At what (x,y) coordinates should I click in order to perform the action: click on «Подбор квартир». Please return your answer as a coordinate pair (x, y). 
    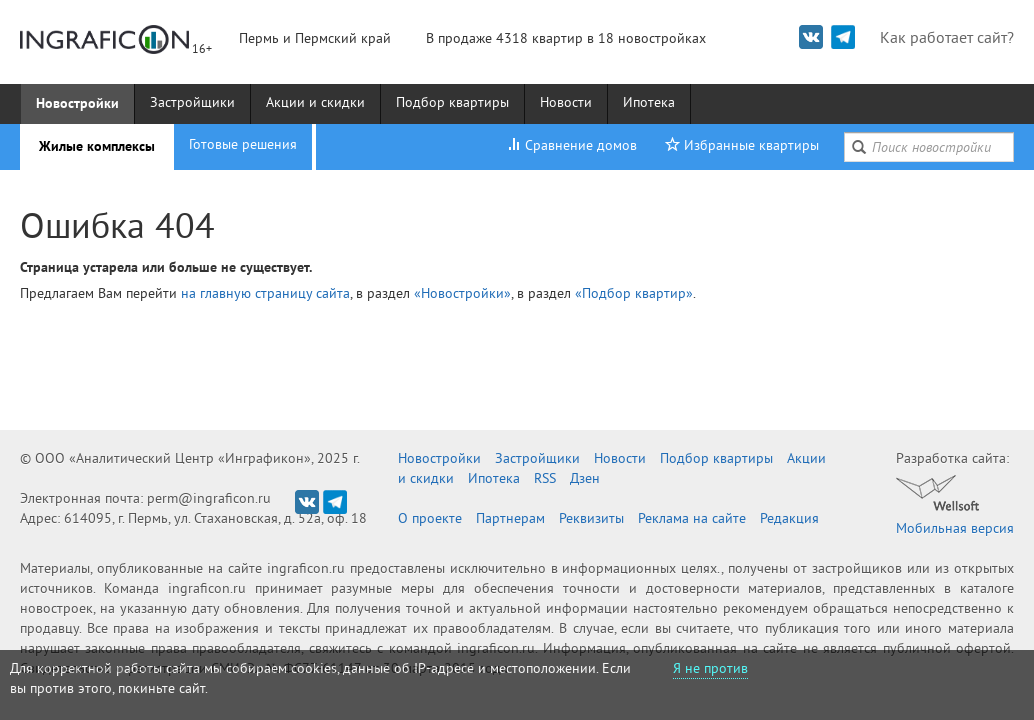
    Looking at the image, I should click on (634, 294).